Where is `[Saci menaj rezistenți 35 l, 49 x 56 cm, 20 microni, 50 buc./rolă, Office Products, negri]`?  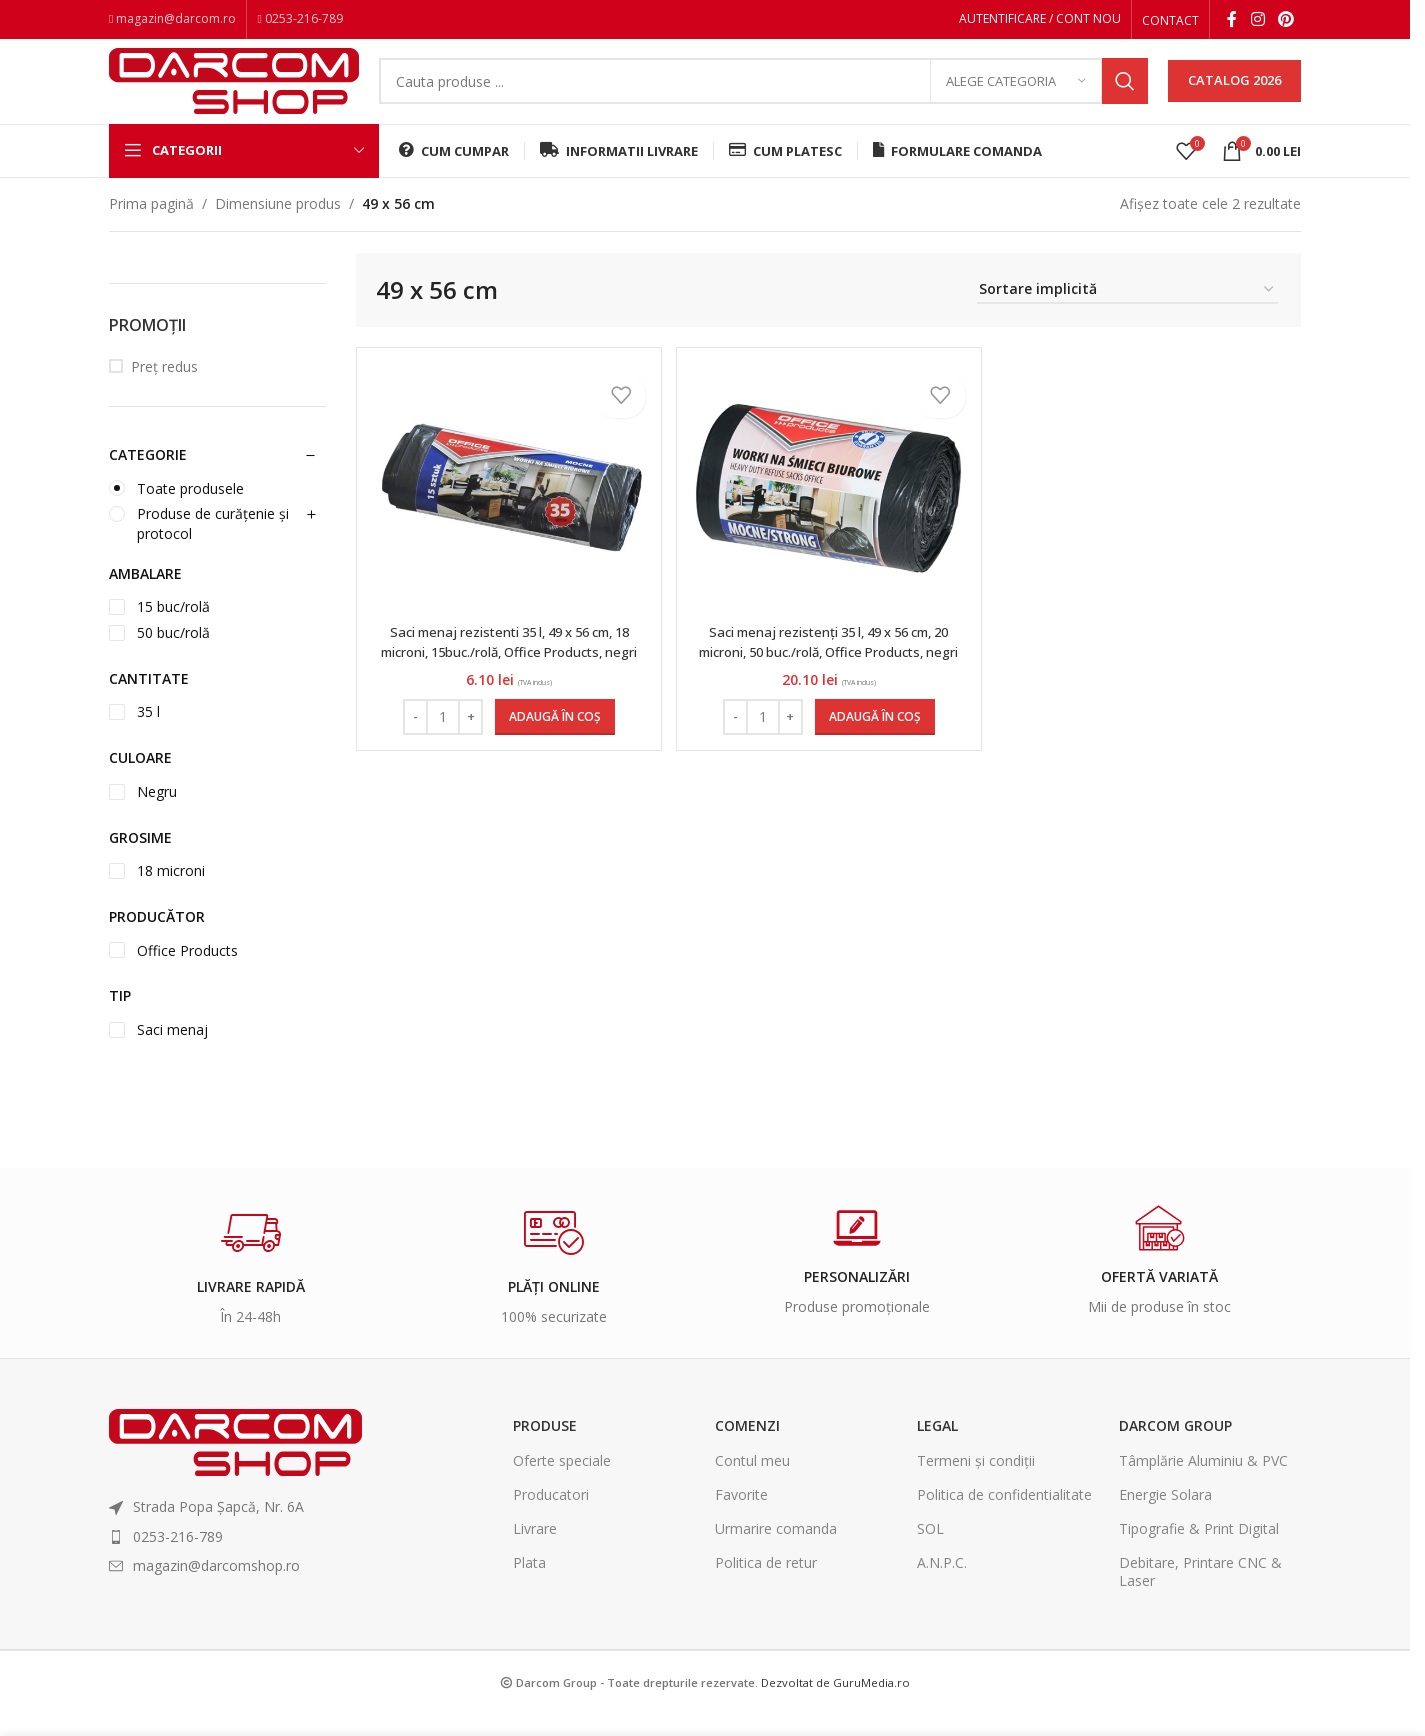 [Saci menaj rezistenți 35 l, 49 x 56 cm, 20 microni, 50 buc./rolă, Office Products, negri] is located at coordinates (829, 511).